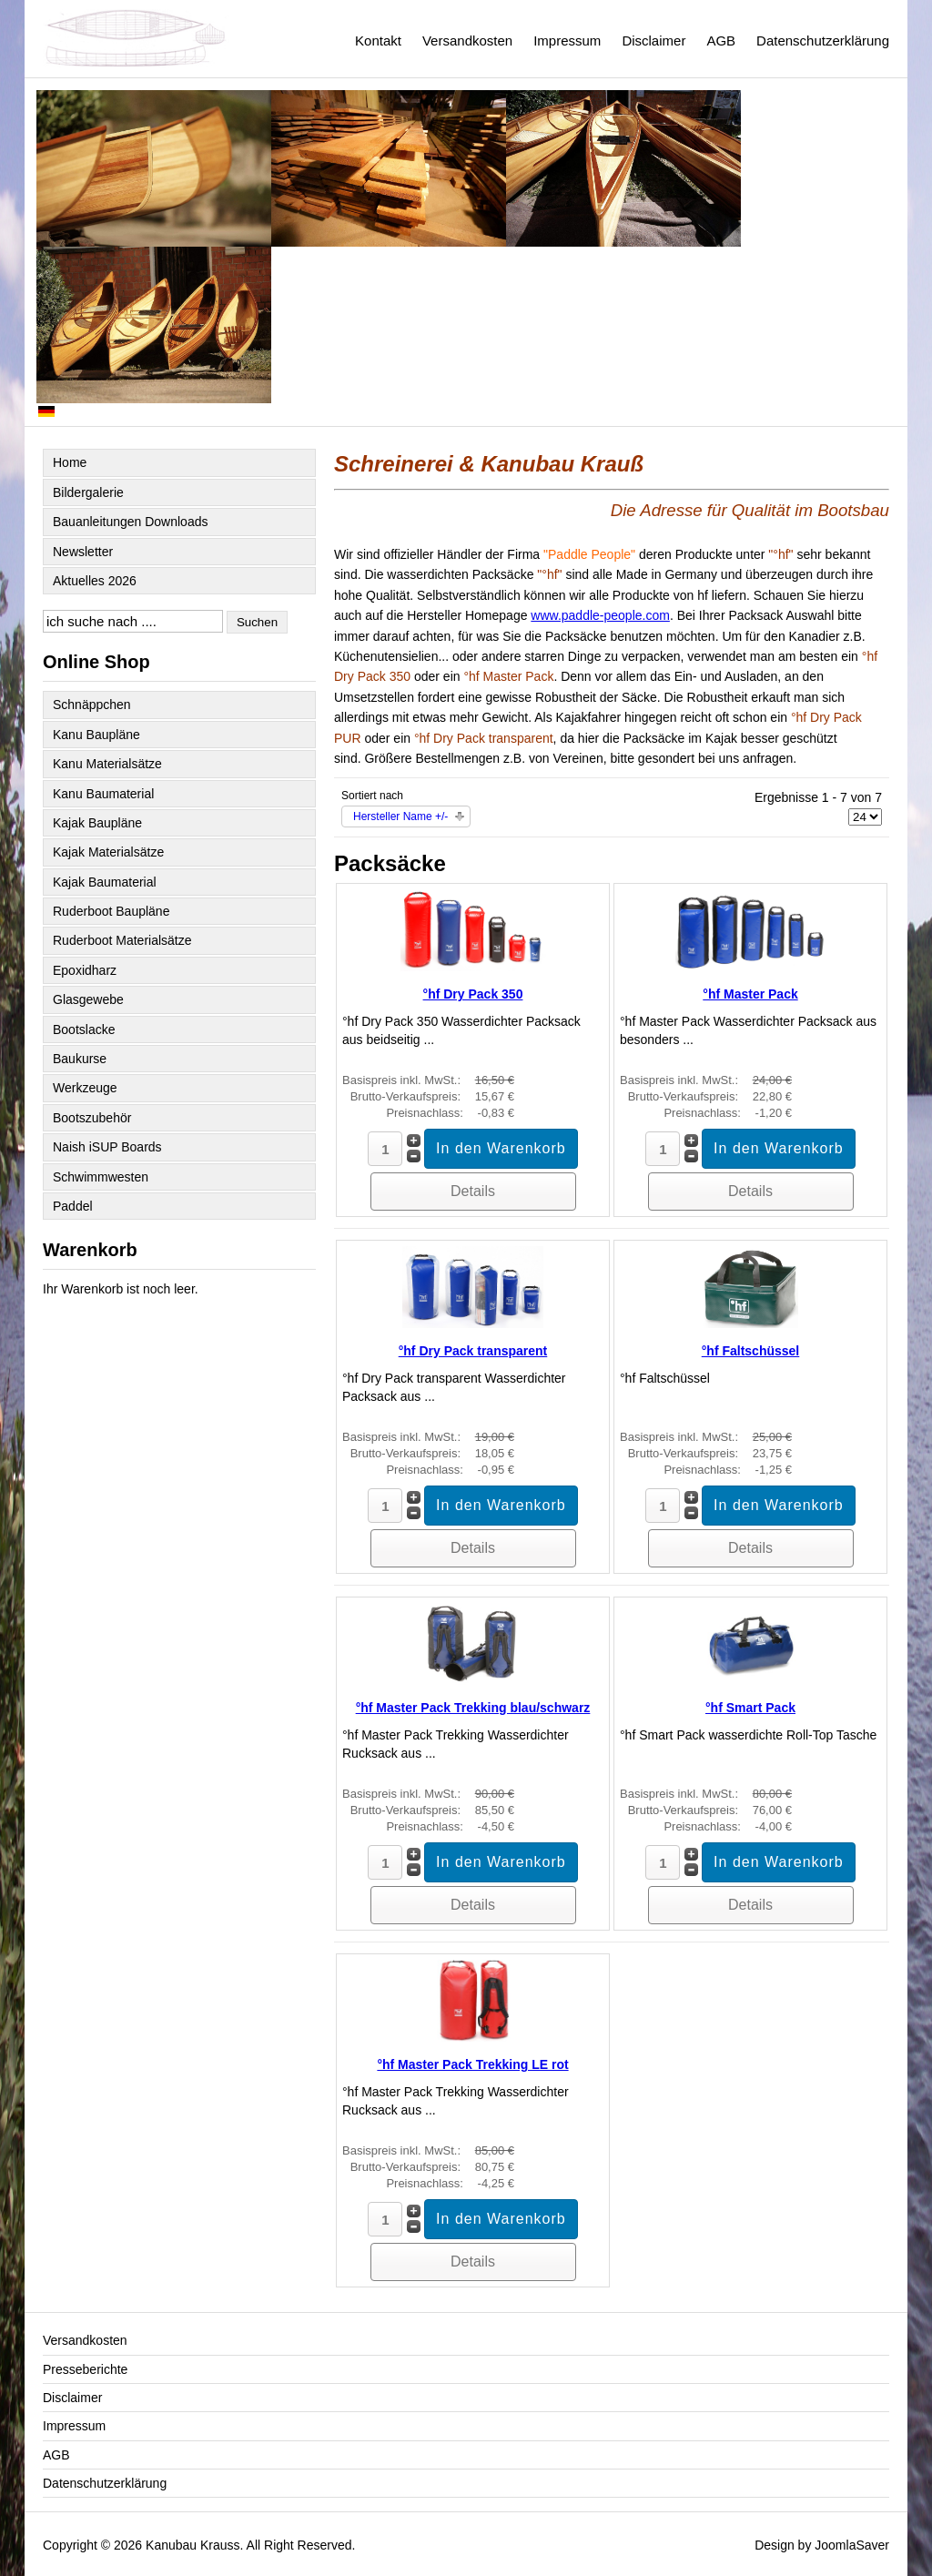 This screenshot has height=2576, width=932. Describe the element at coordinates (473, 1351) in the screenshot. I see `°hf Dry Pack transparent` at that location.